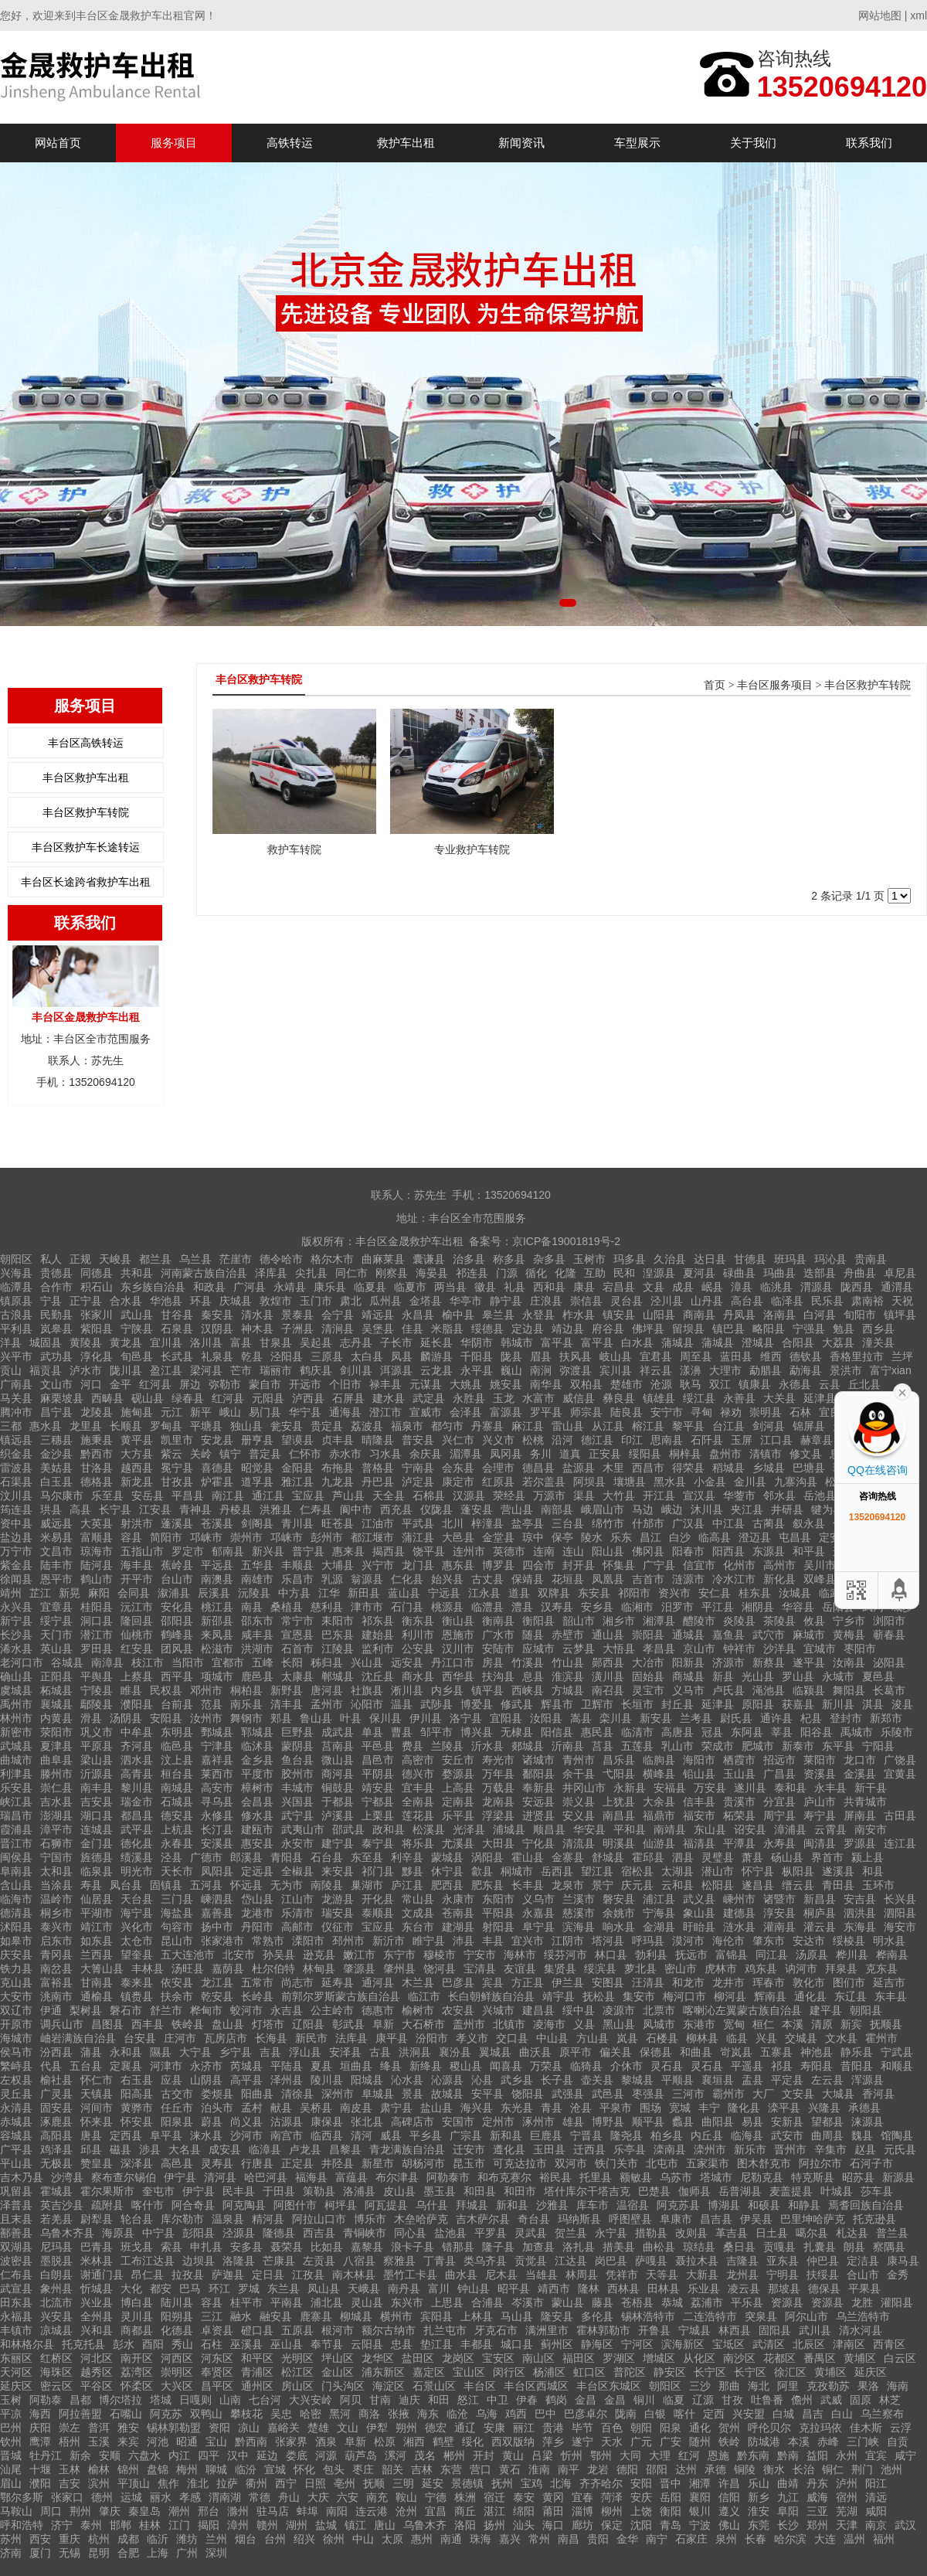 This screenshot has height=2576, width=927. What do you see at coordinates (190, 2288) in the screenshot?
I see `巴马` at bounding box center [190, 2288].